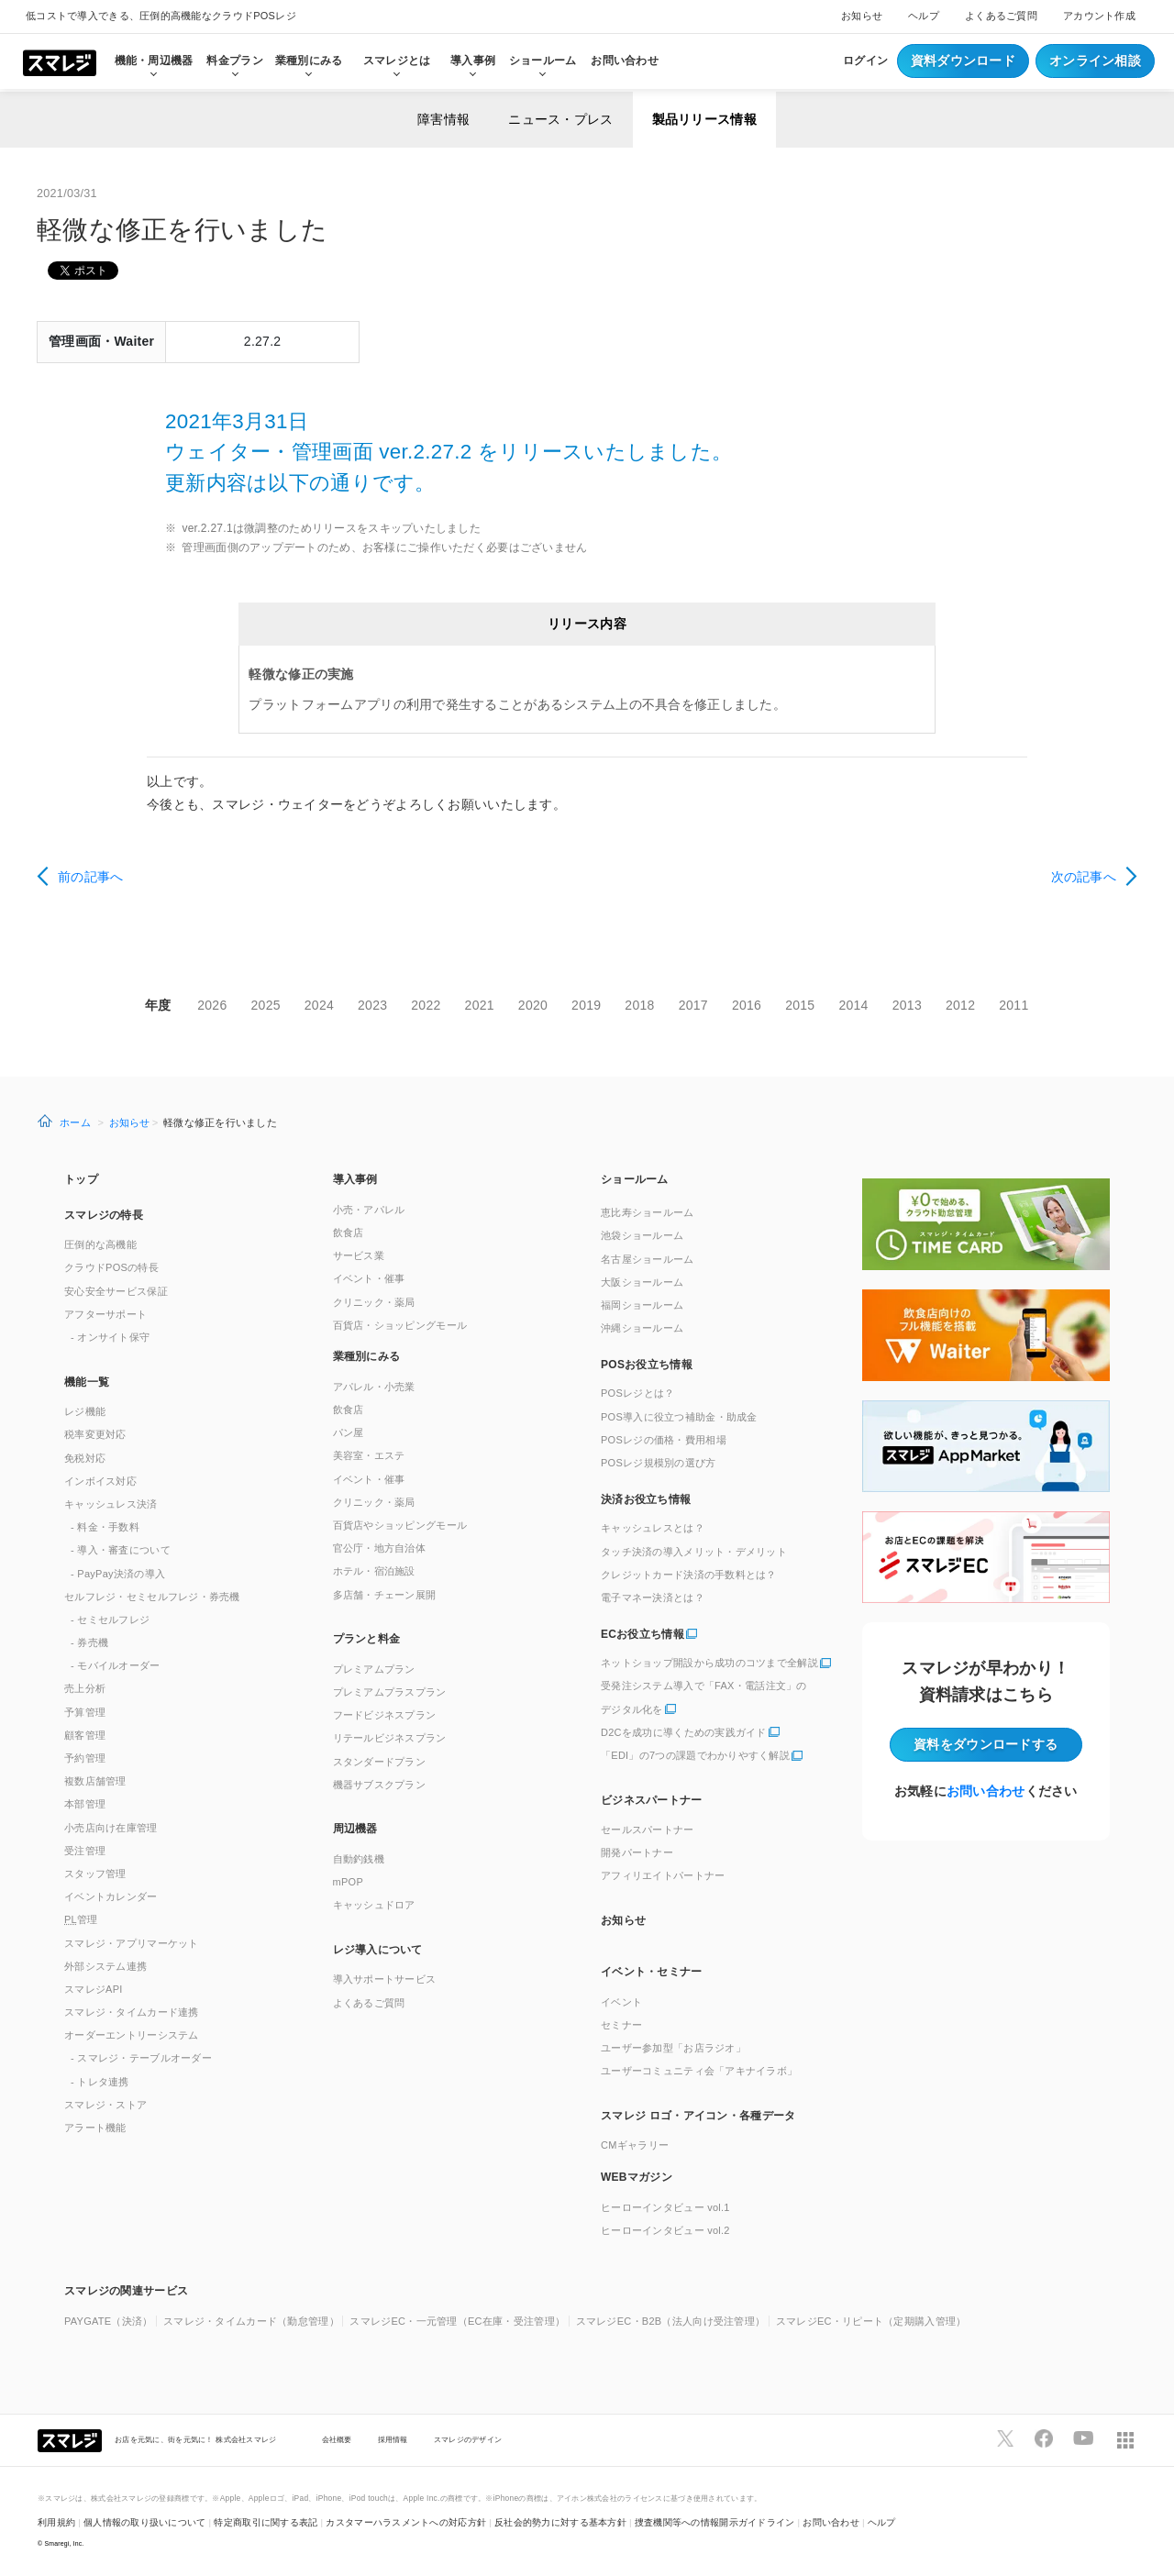 Image resolution: width=1174 pixels, height=2576 pixels. Describe the element at coordinates (646, 1364) in the screenshot. I see `POSお役立ち情報` at that location.